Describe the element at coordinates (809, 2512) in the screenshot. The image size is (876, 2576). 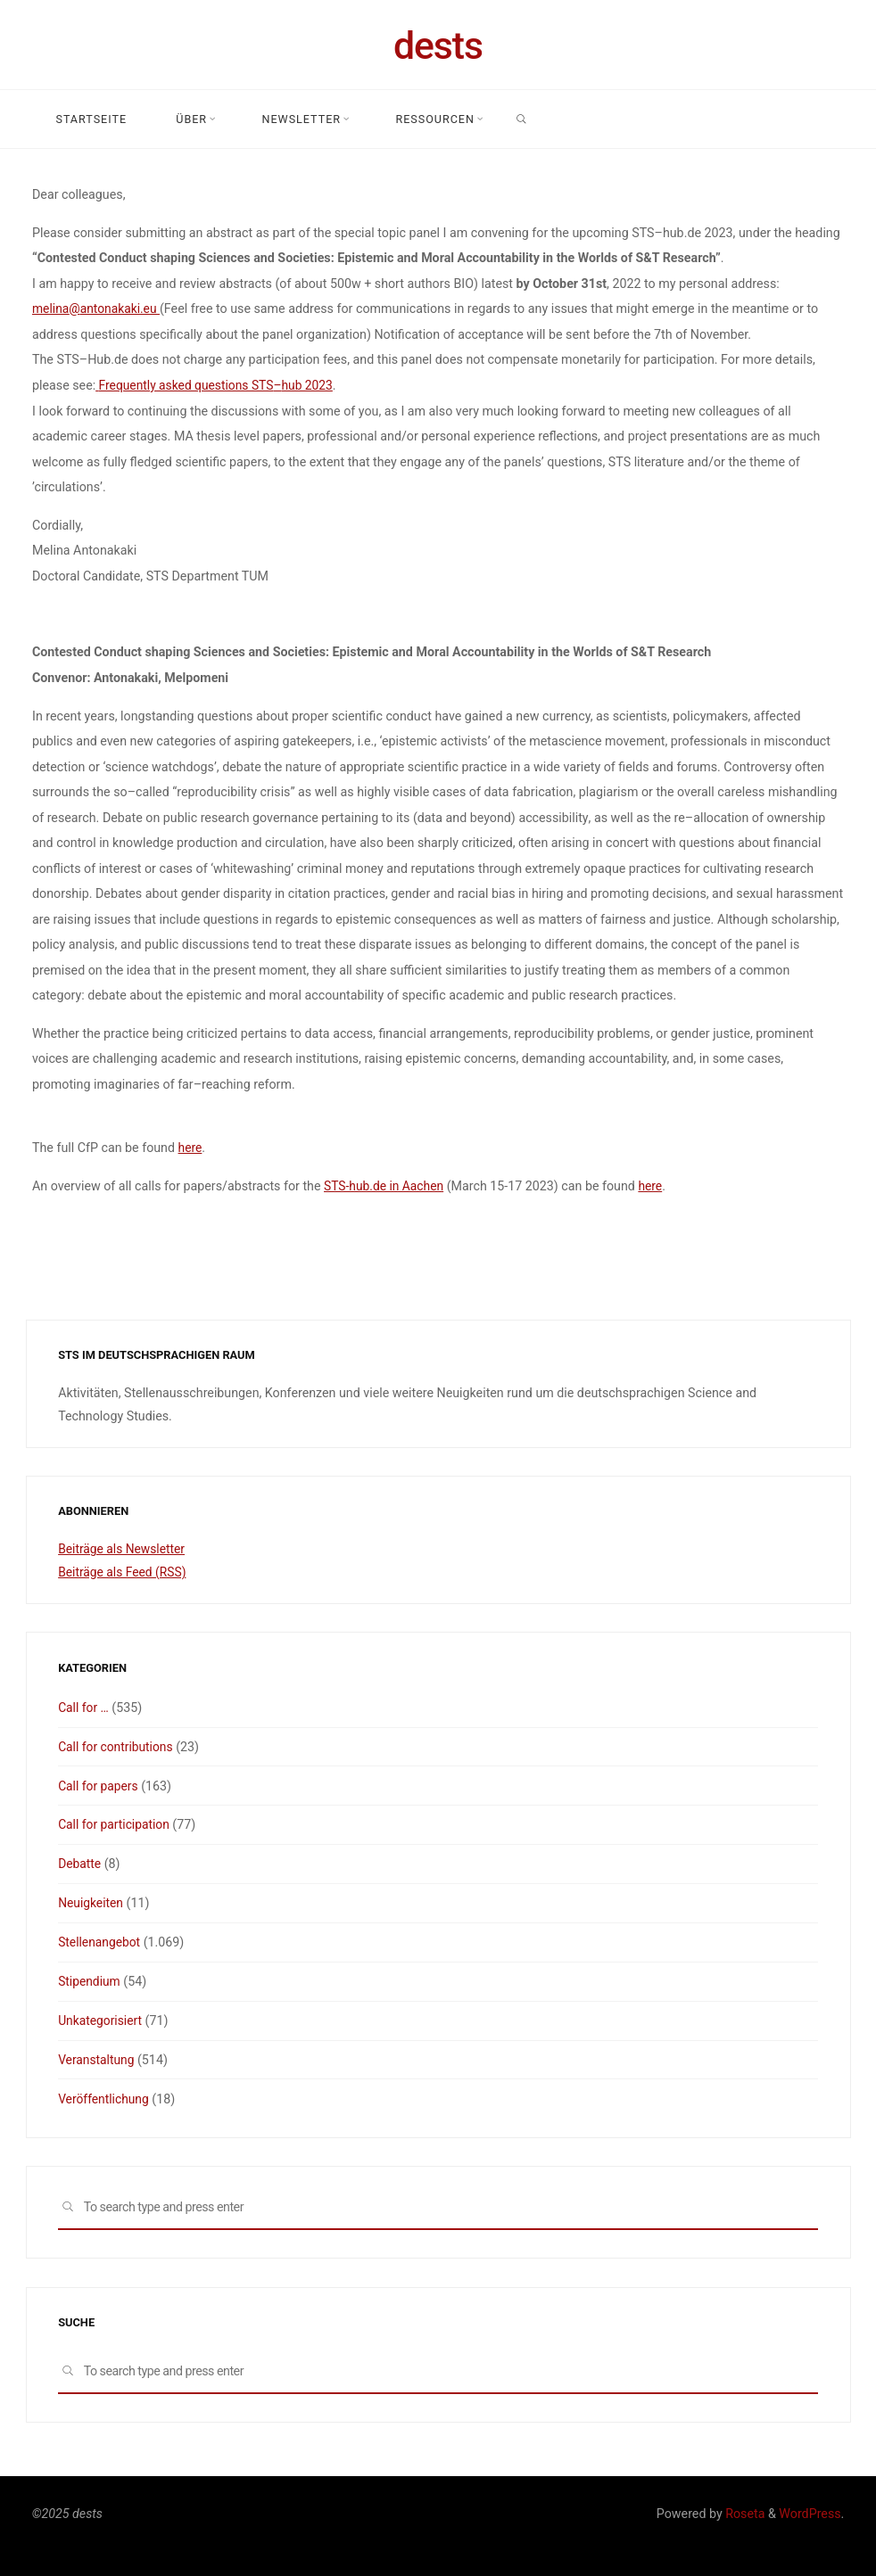
I see `WordPress` at that location.